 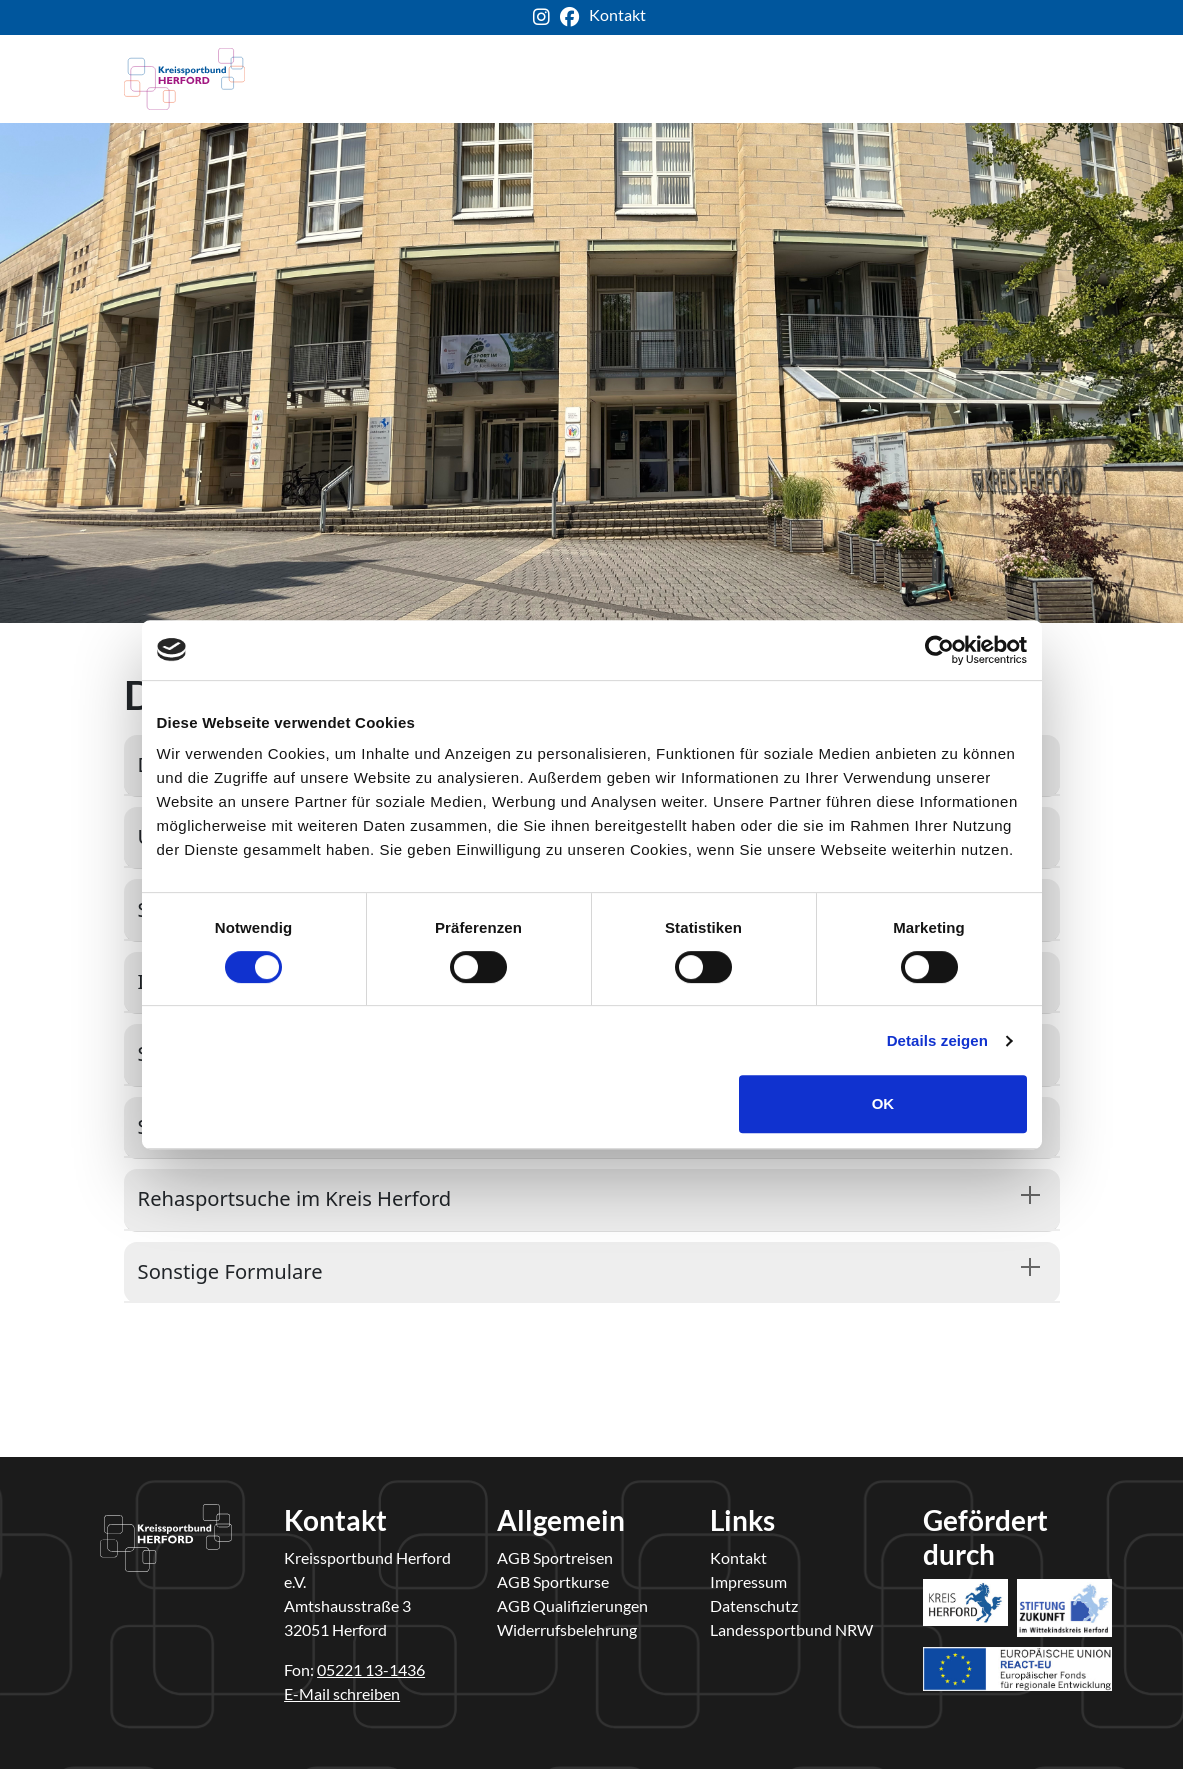 I want to click on Kontakt, so click(x=738, y=1557).